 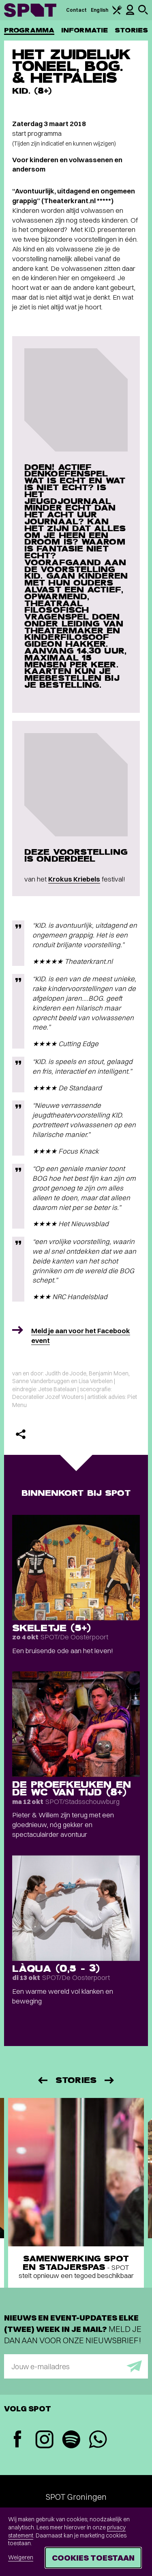 I want to click on Krokus Kriebels, so click(x=74, y=879).